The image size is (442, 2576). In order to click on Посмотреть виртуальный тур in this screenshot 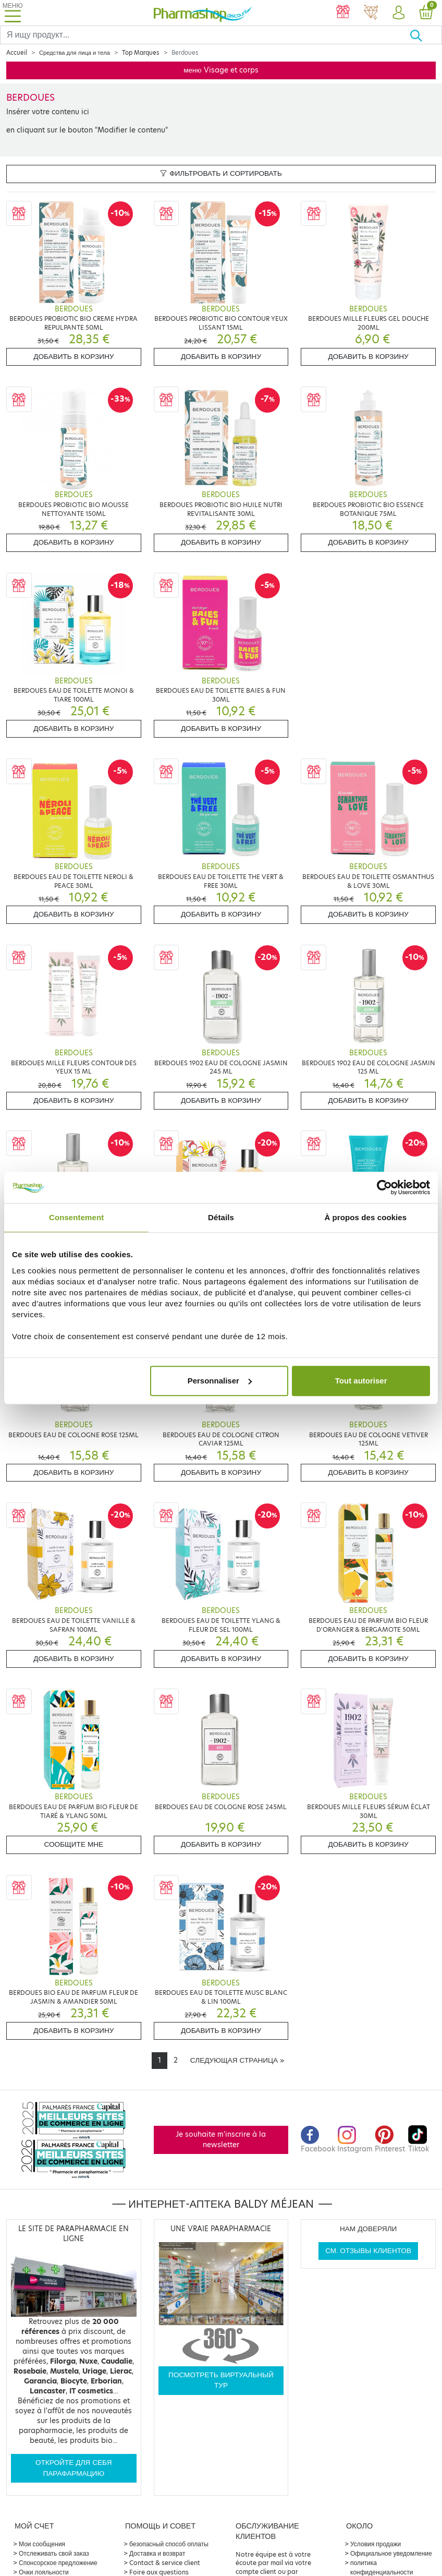, I will do `click(221, 2380)`.